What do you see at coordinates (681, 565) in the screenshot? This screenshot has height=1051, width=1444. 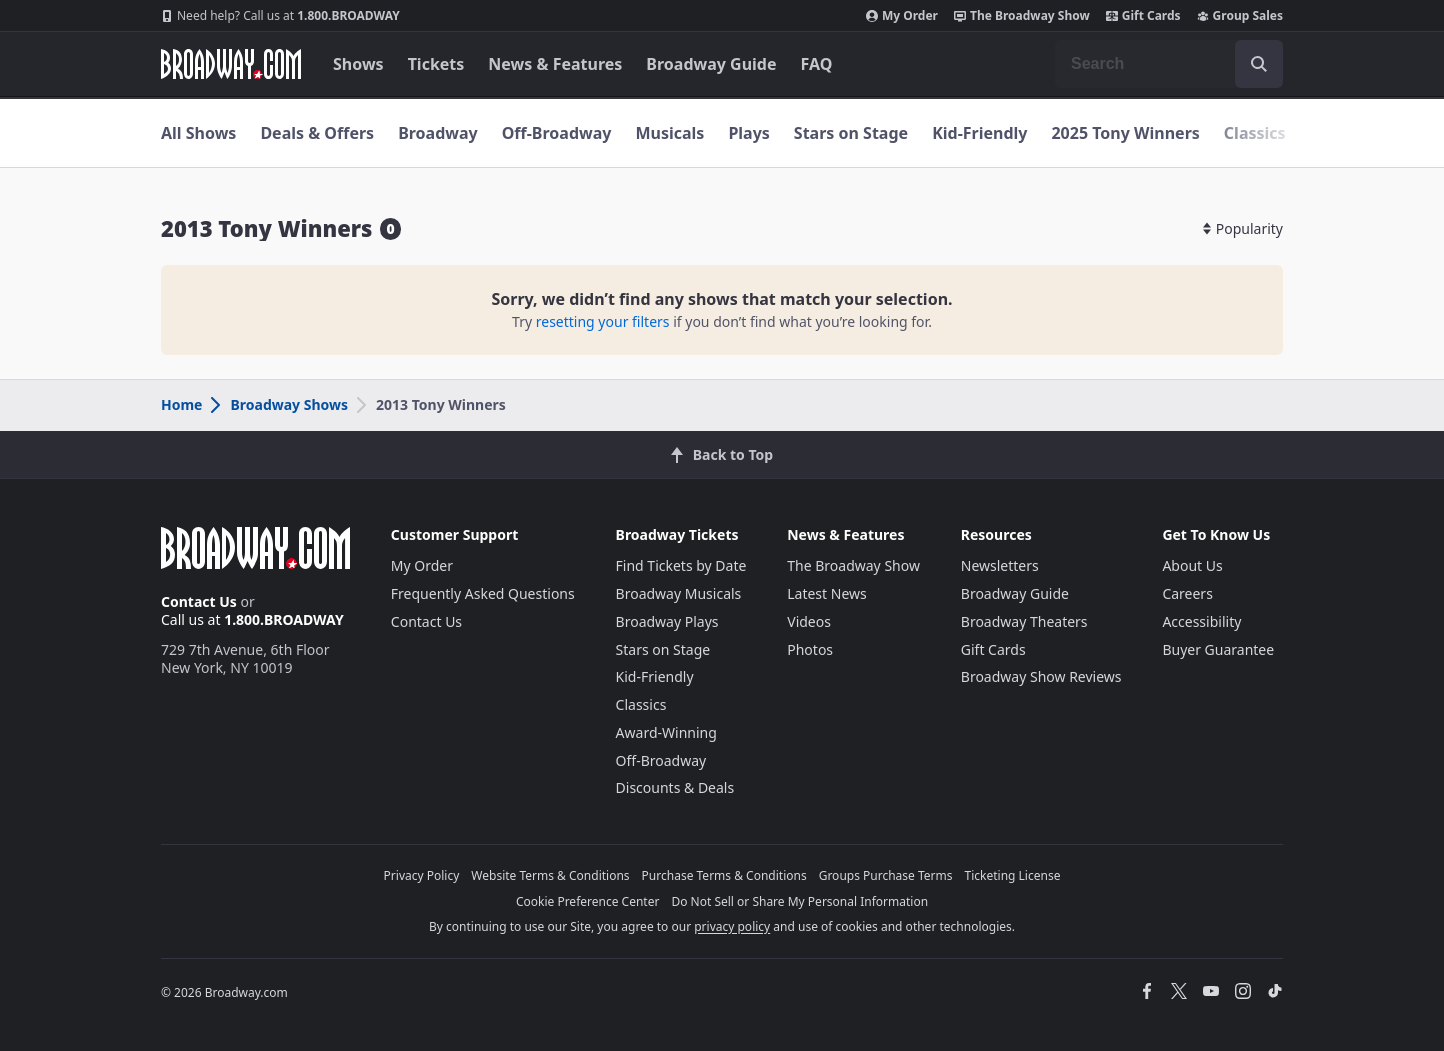 I see `Find Tickets by Date` at bounding box center [681, 565].